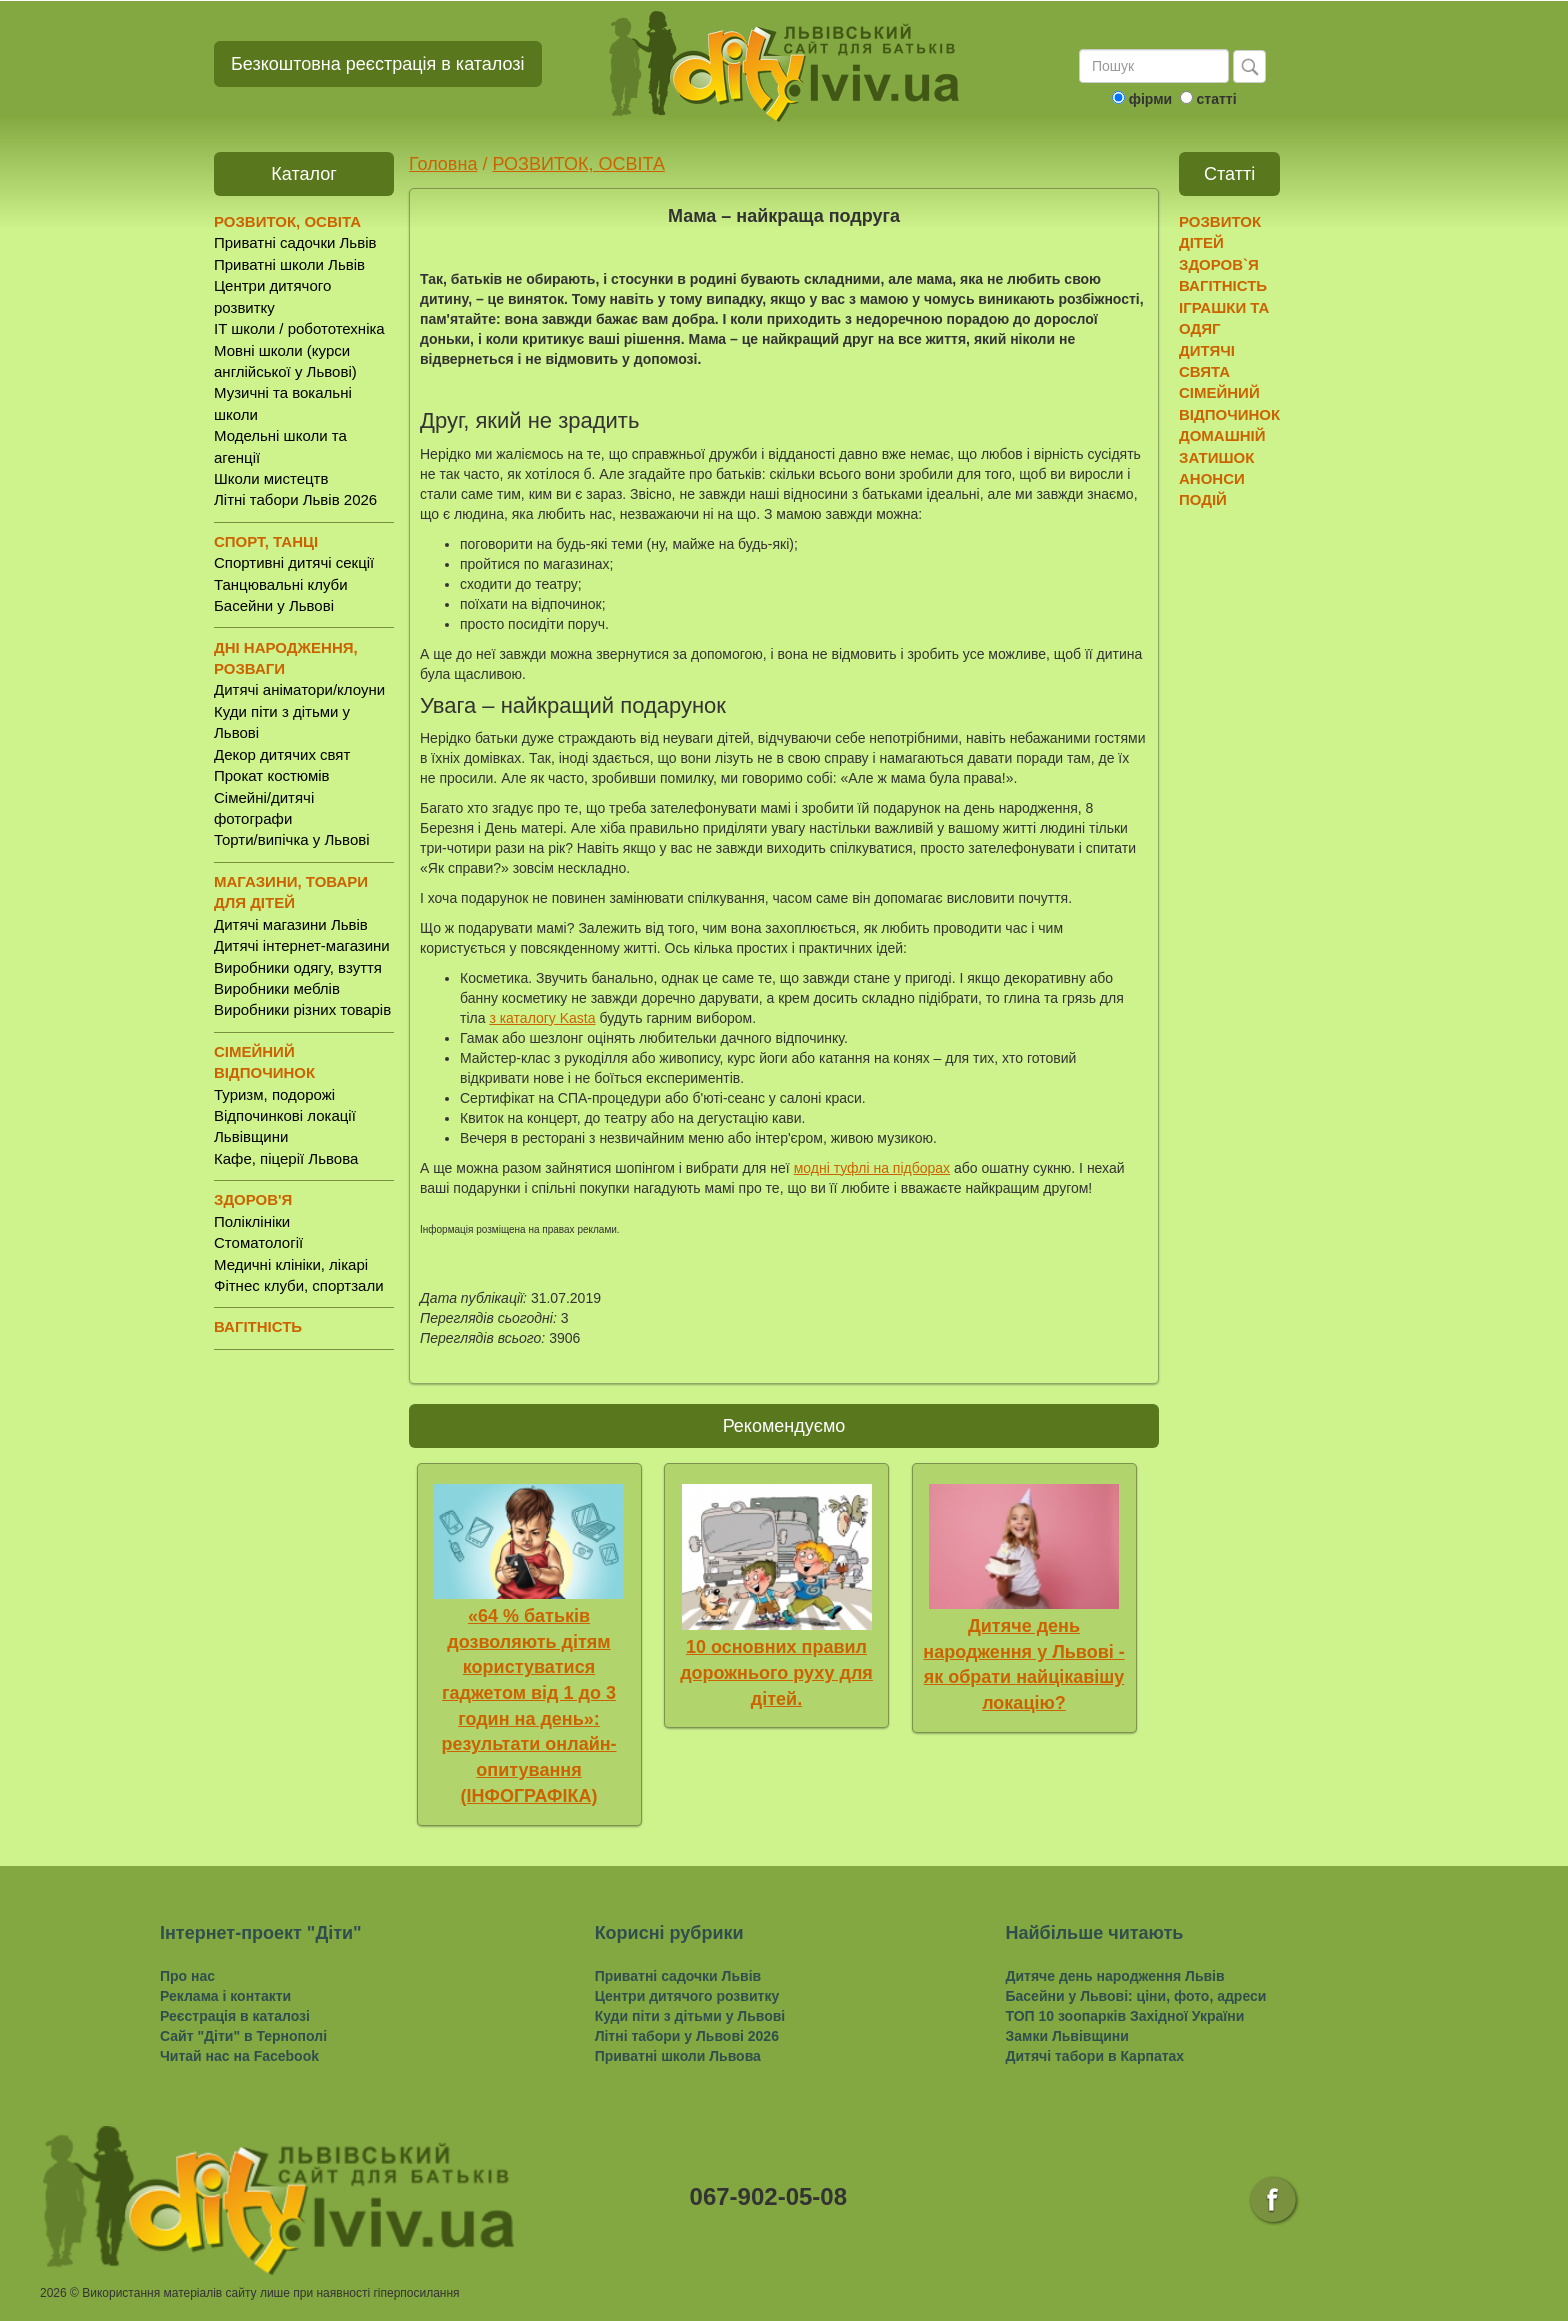 The height and width of the screenshot is (2321, 1568). What do you see at coordinates (299, 689) in the screenshot?
I see `Дитячі аніматори/клоуни` at bounding box center [299, 689].